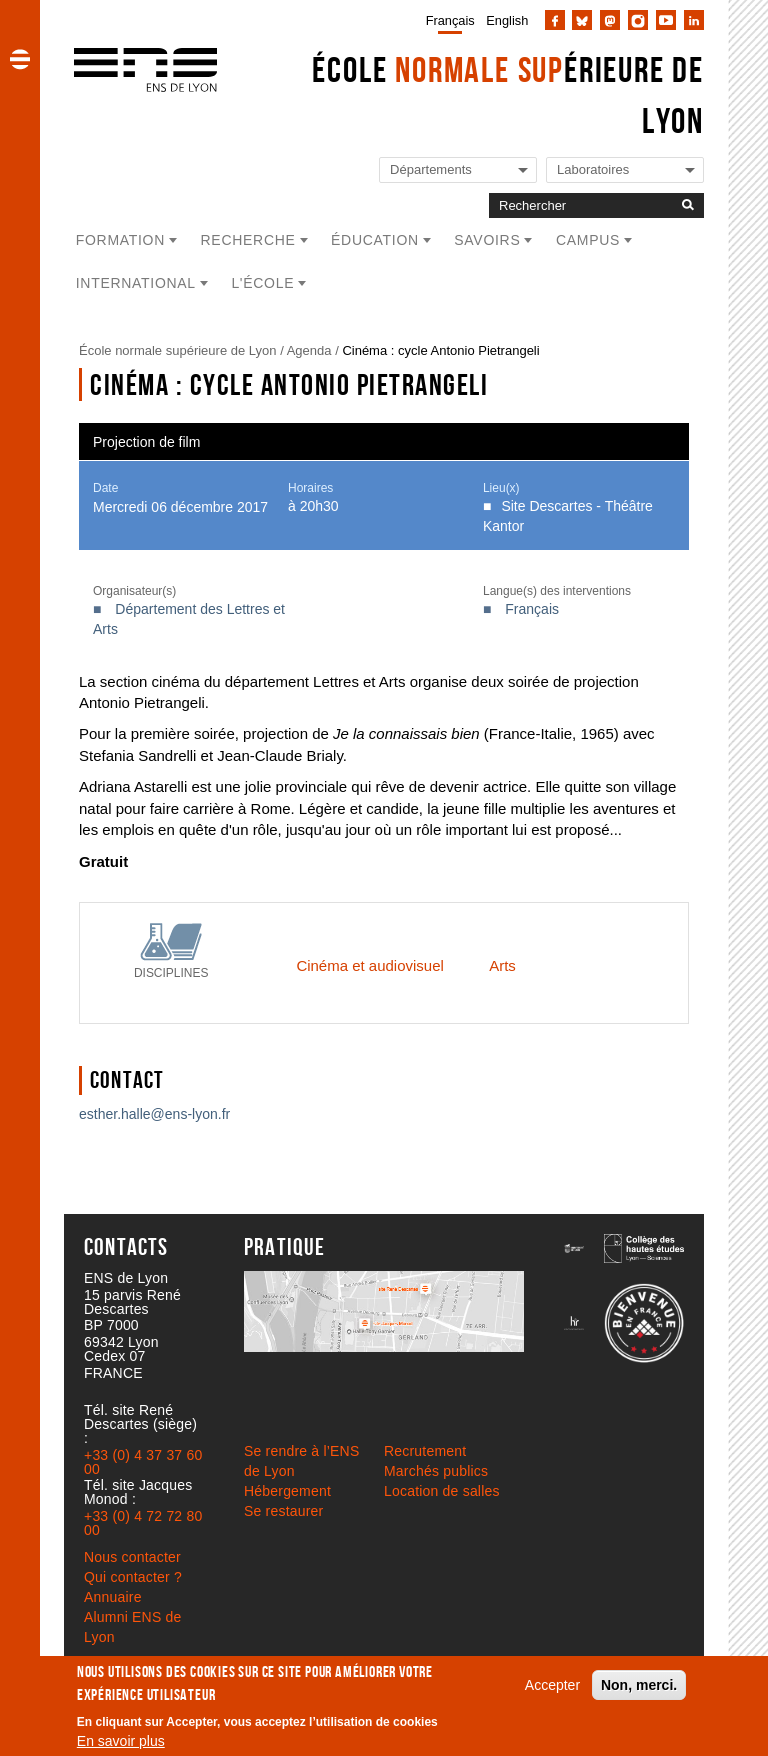  Describe the element at coordinates (262, 283) in the screenshot. I see `L'école [button]` at that location.